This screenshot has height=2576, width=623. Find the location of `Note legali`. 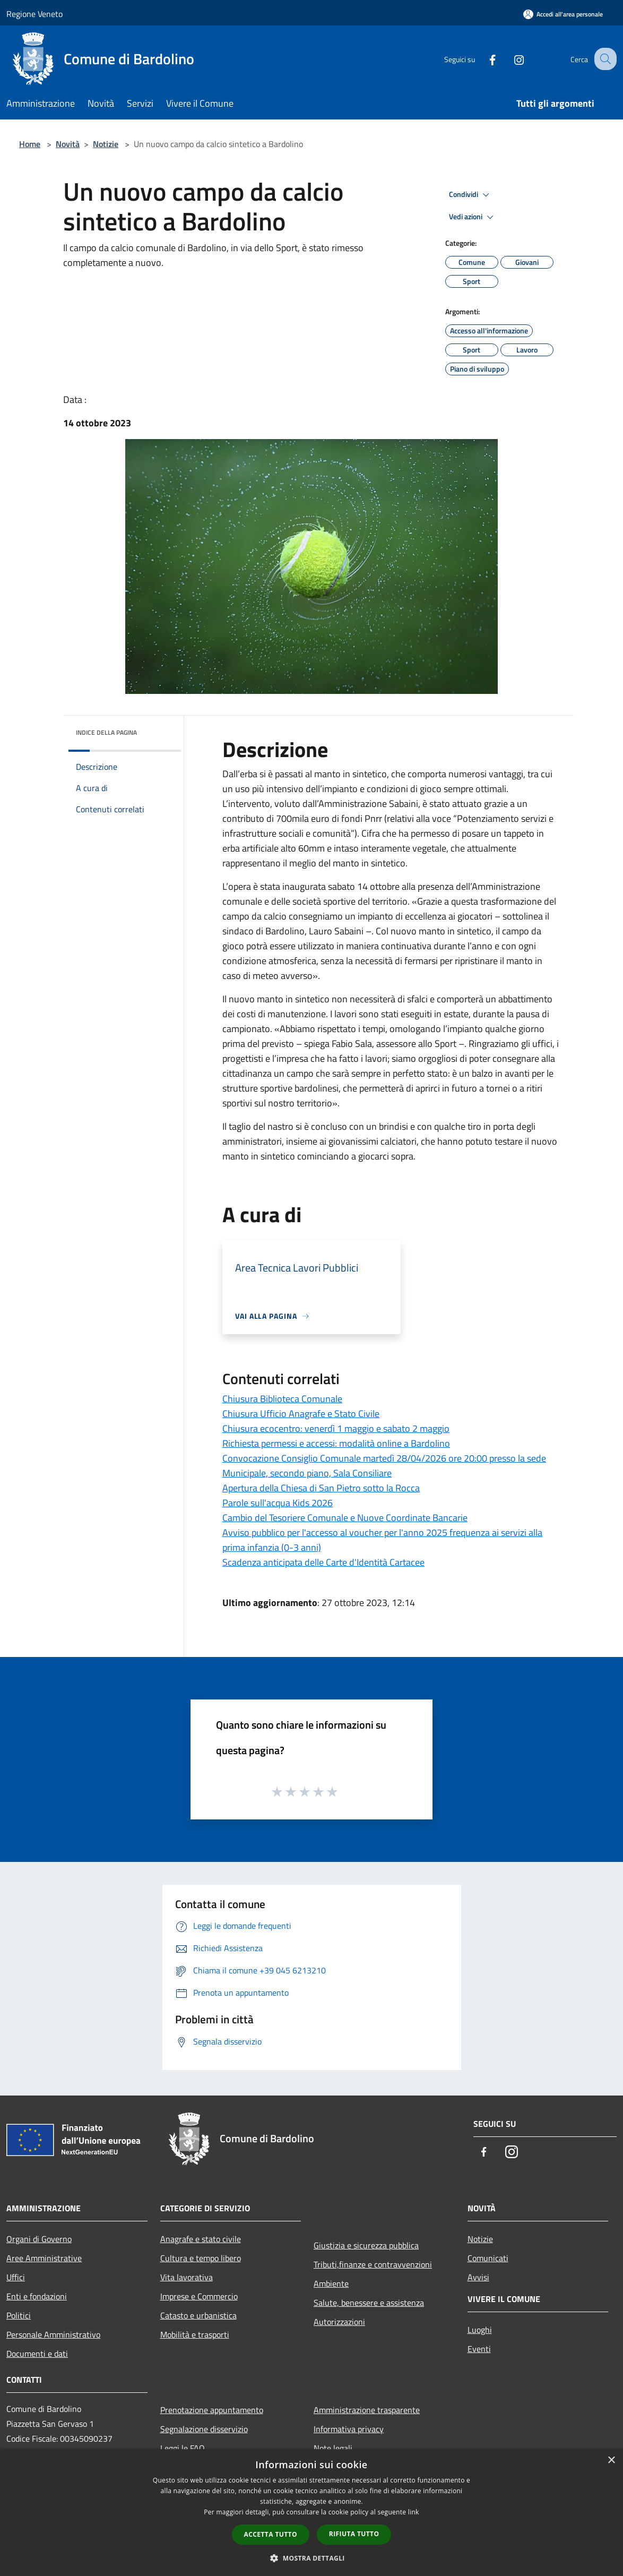

Note legali is located at coordinates (333, 2448).